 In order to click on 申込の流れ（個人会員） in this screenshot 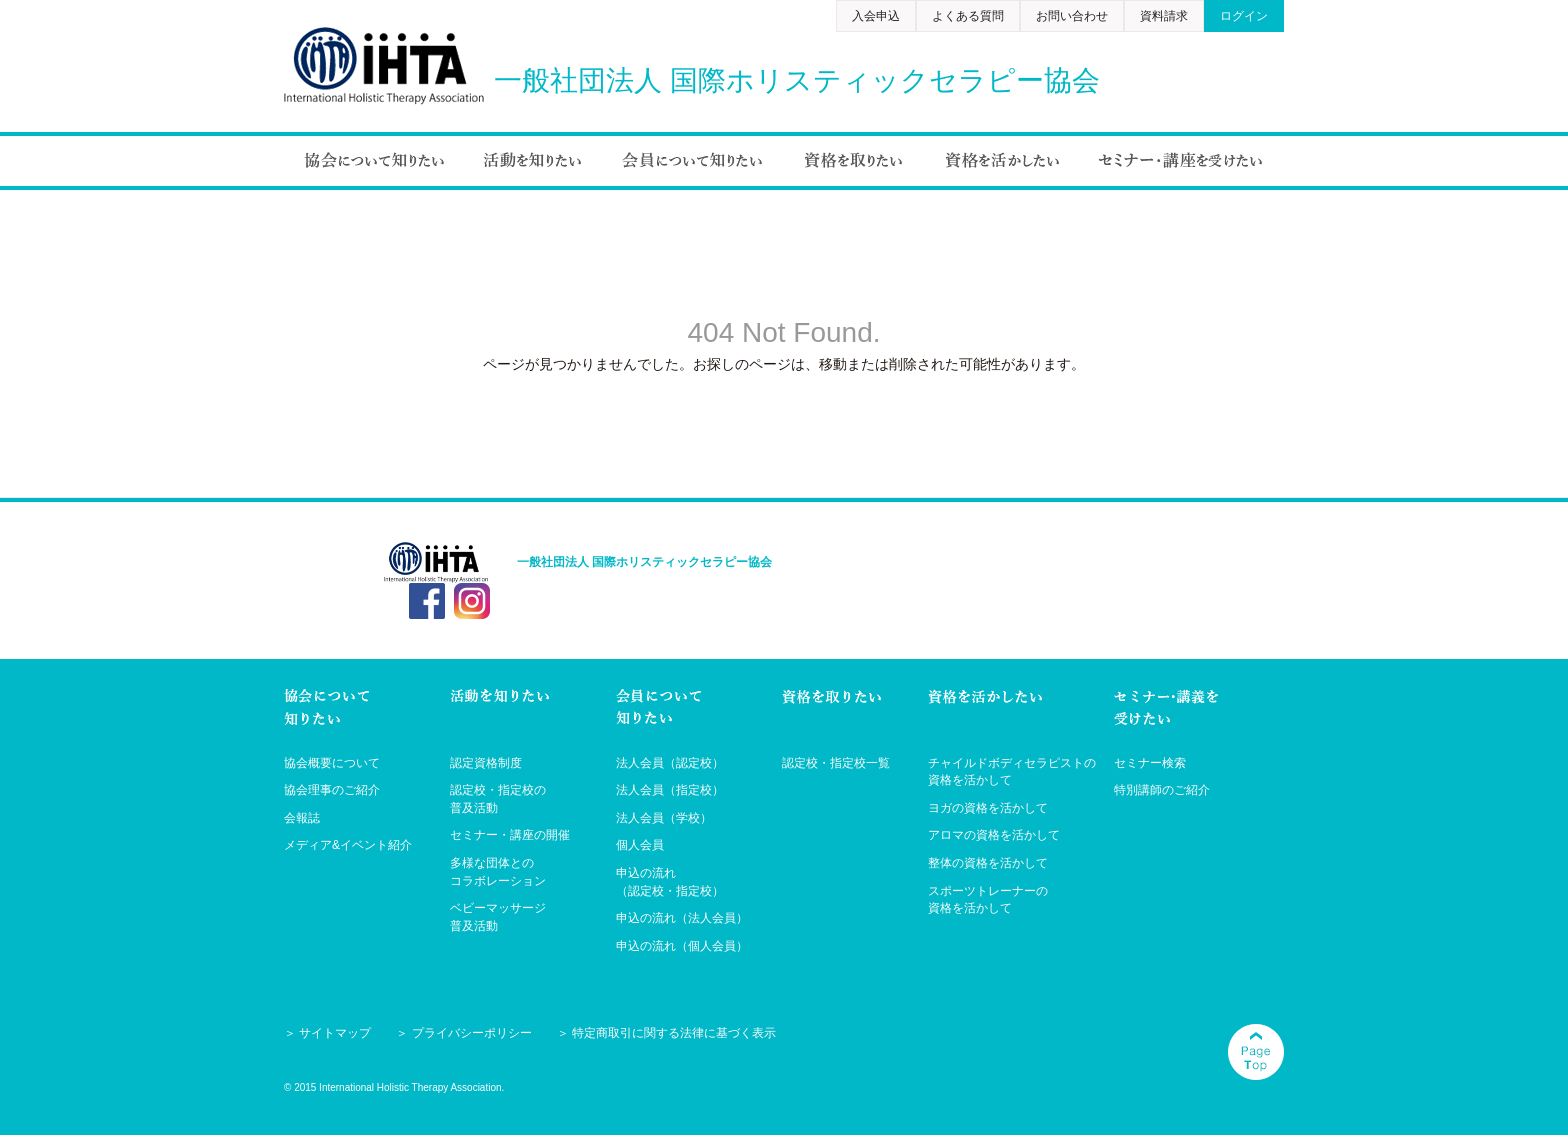, I will do `click(682, 946)`.